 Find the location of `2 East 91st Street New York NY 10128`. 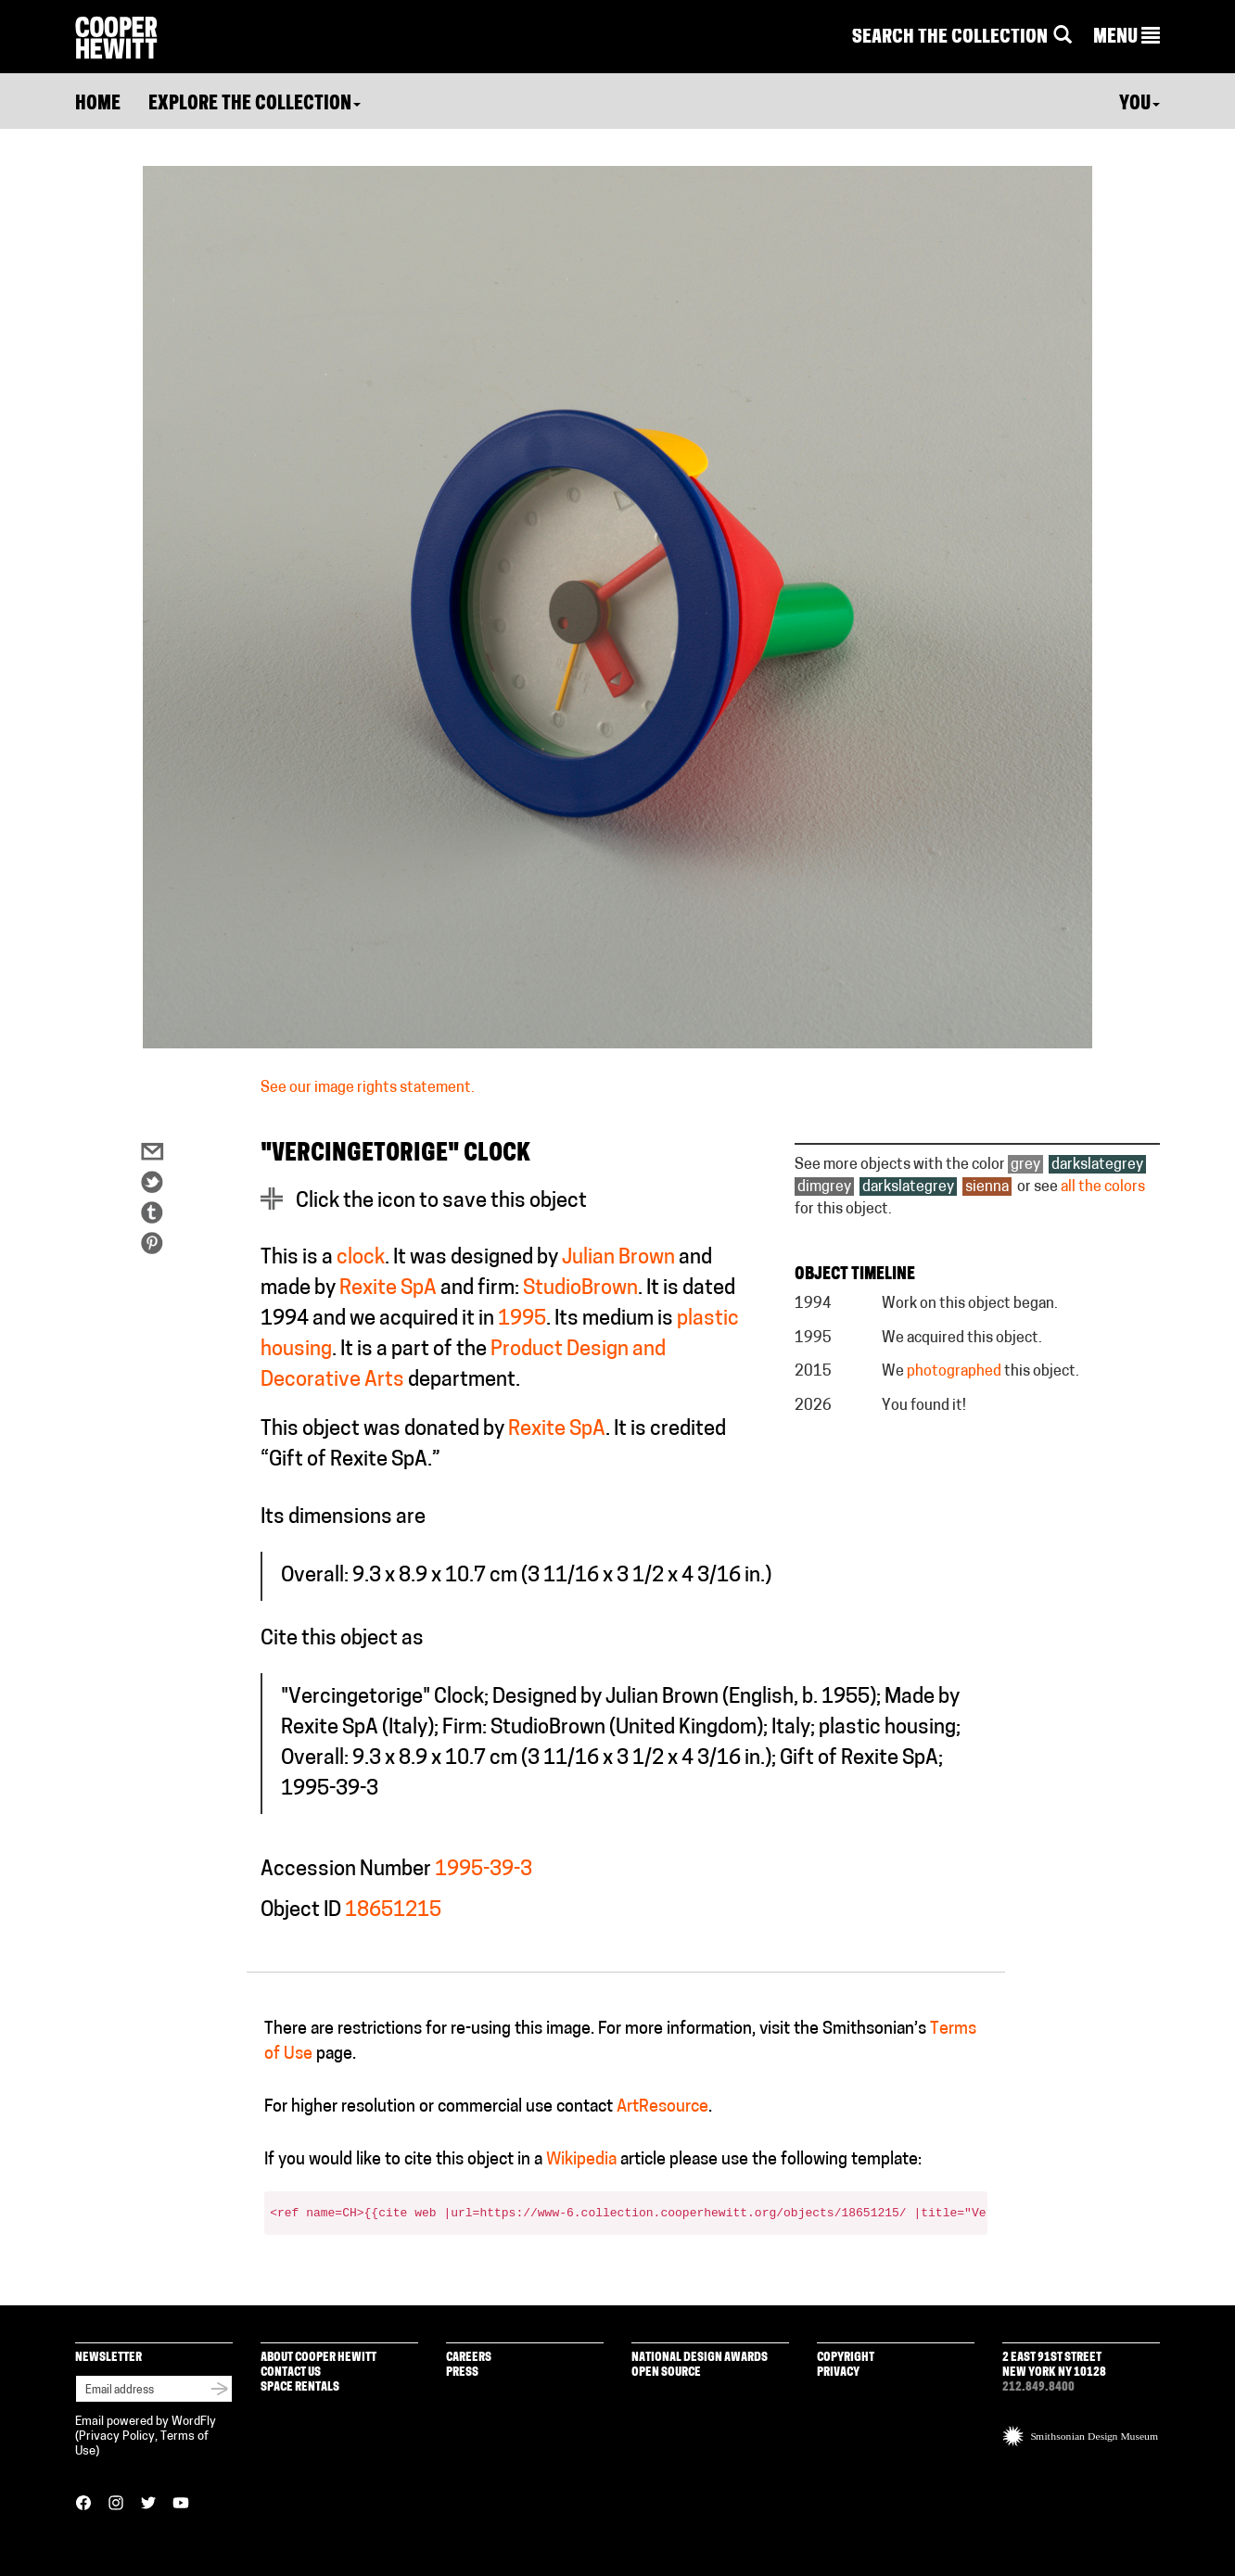

2 East 91st Street New York NY 10128 is located at coordinates (1054, 2365).